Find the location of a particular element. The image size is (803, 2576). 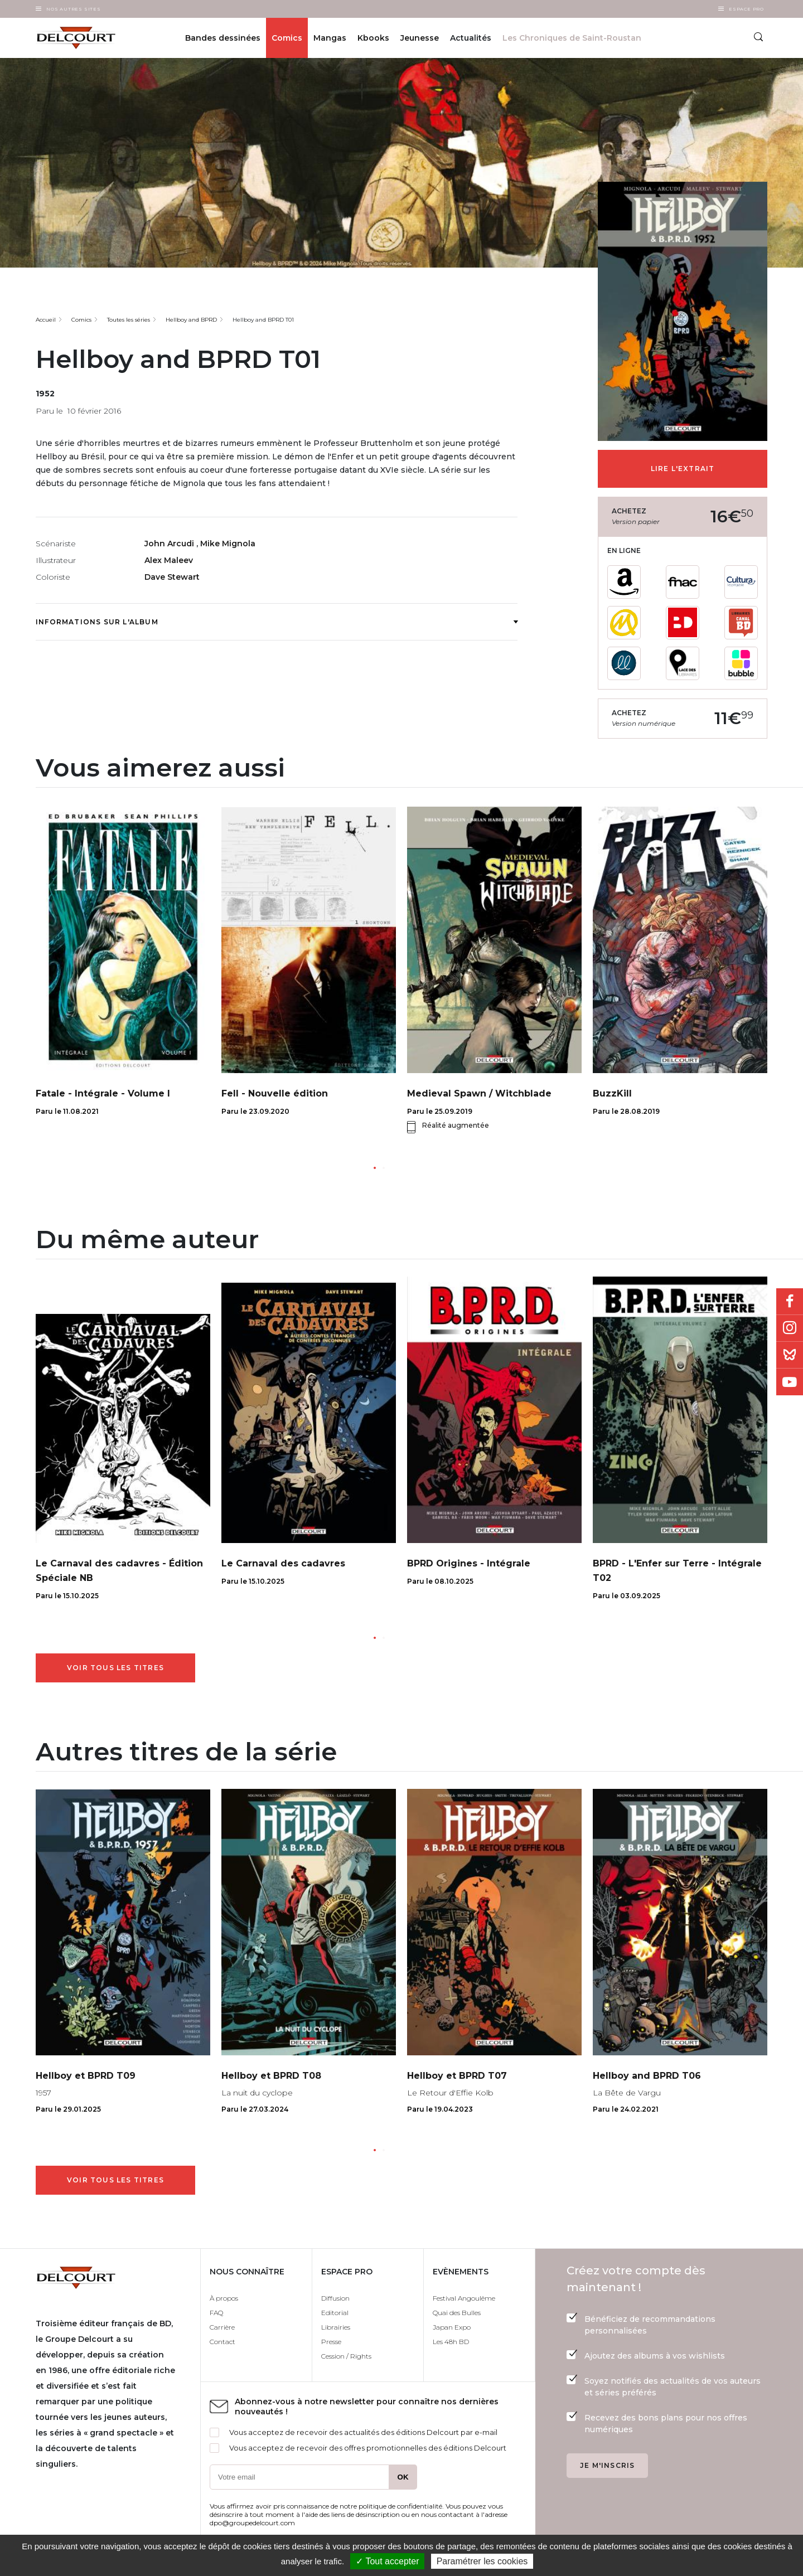

Presse is located at coordinates (331, 2341).